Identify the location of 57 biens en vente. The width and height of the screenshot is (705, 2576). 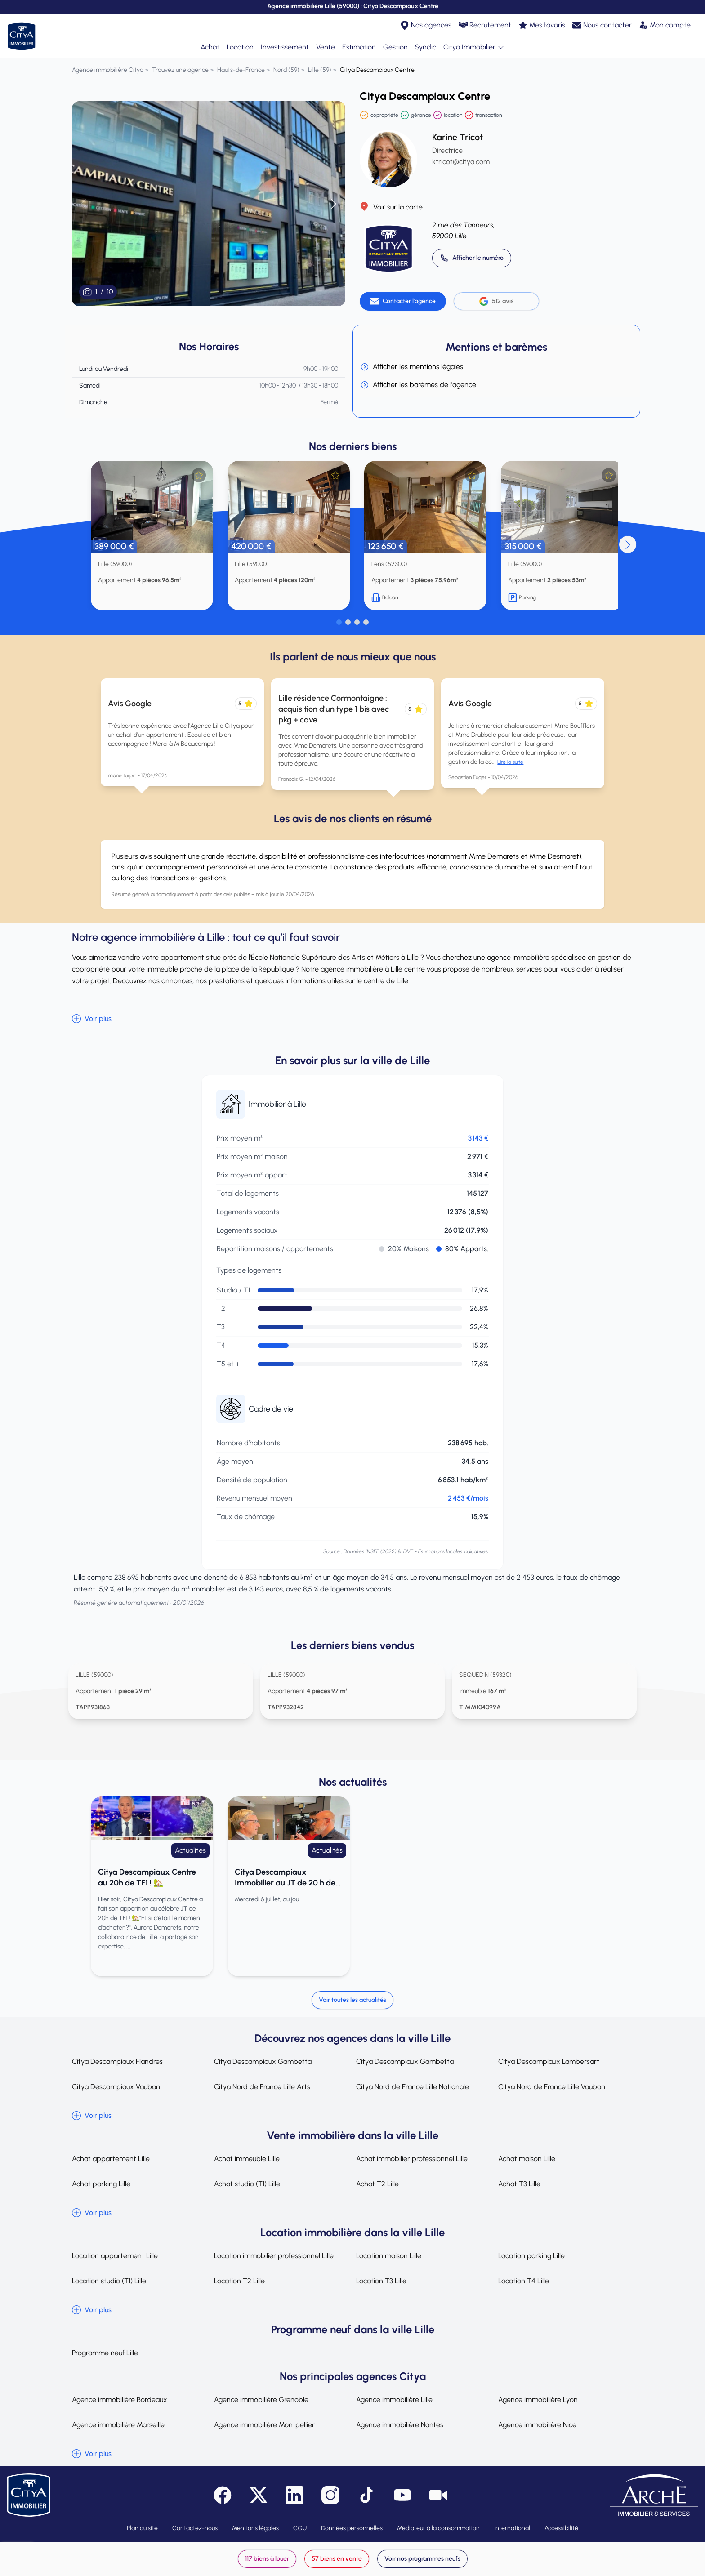
(337, 2559).